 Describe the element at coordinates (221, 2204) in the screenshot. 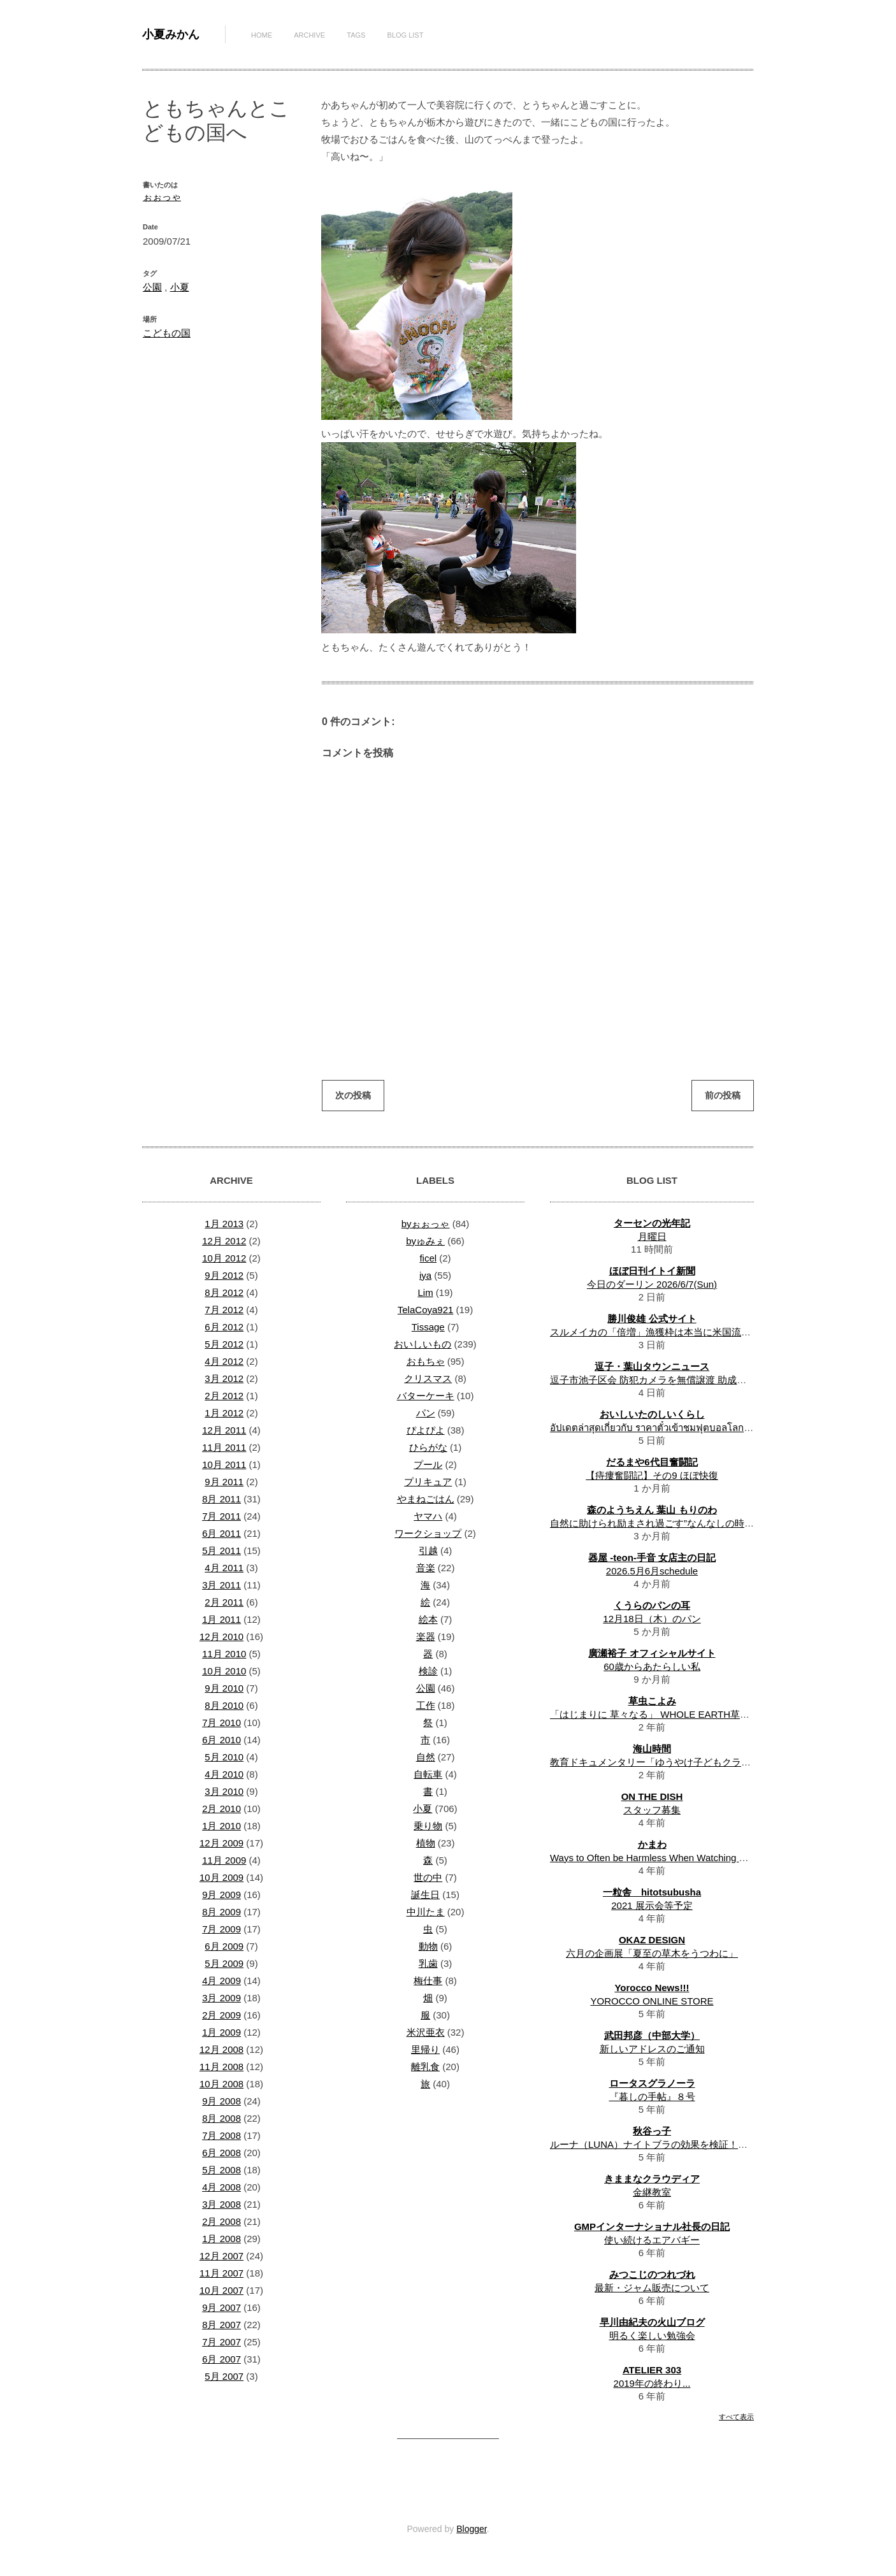

I see `3月 2008` at that location.